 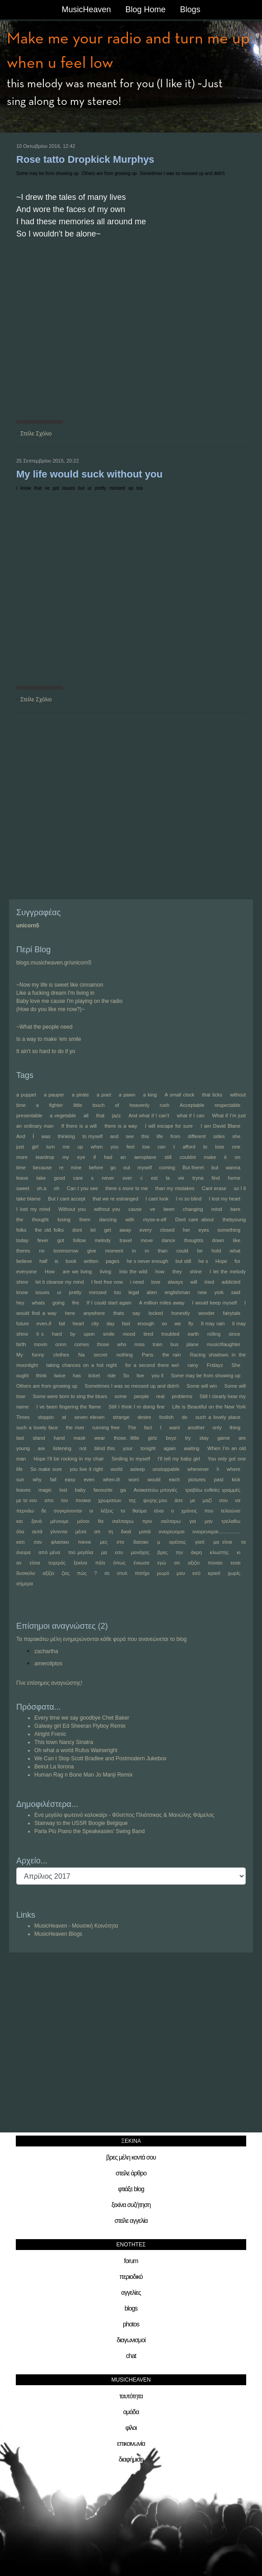 I want to click on can, so click(x=162, y=1146).